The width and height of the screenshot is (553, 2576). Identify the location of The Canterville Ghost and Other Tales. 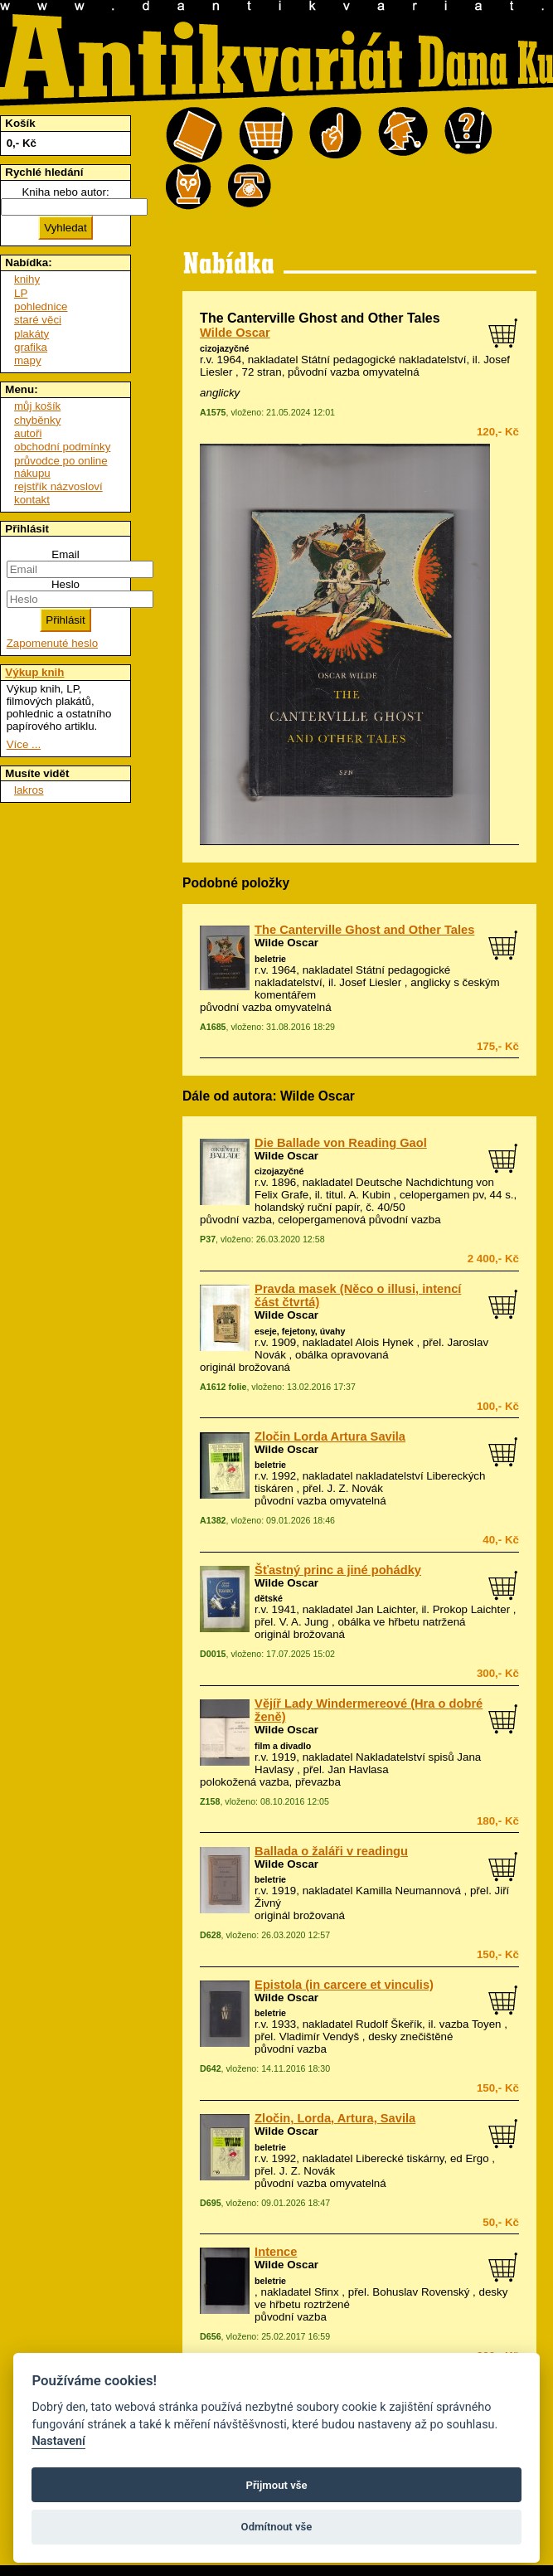
(364, 929).